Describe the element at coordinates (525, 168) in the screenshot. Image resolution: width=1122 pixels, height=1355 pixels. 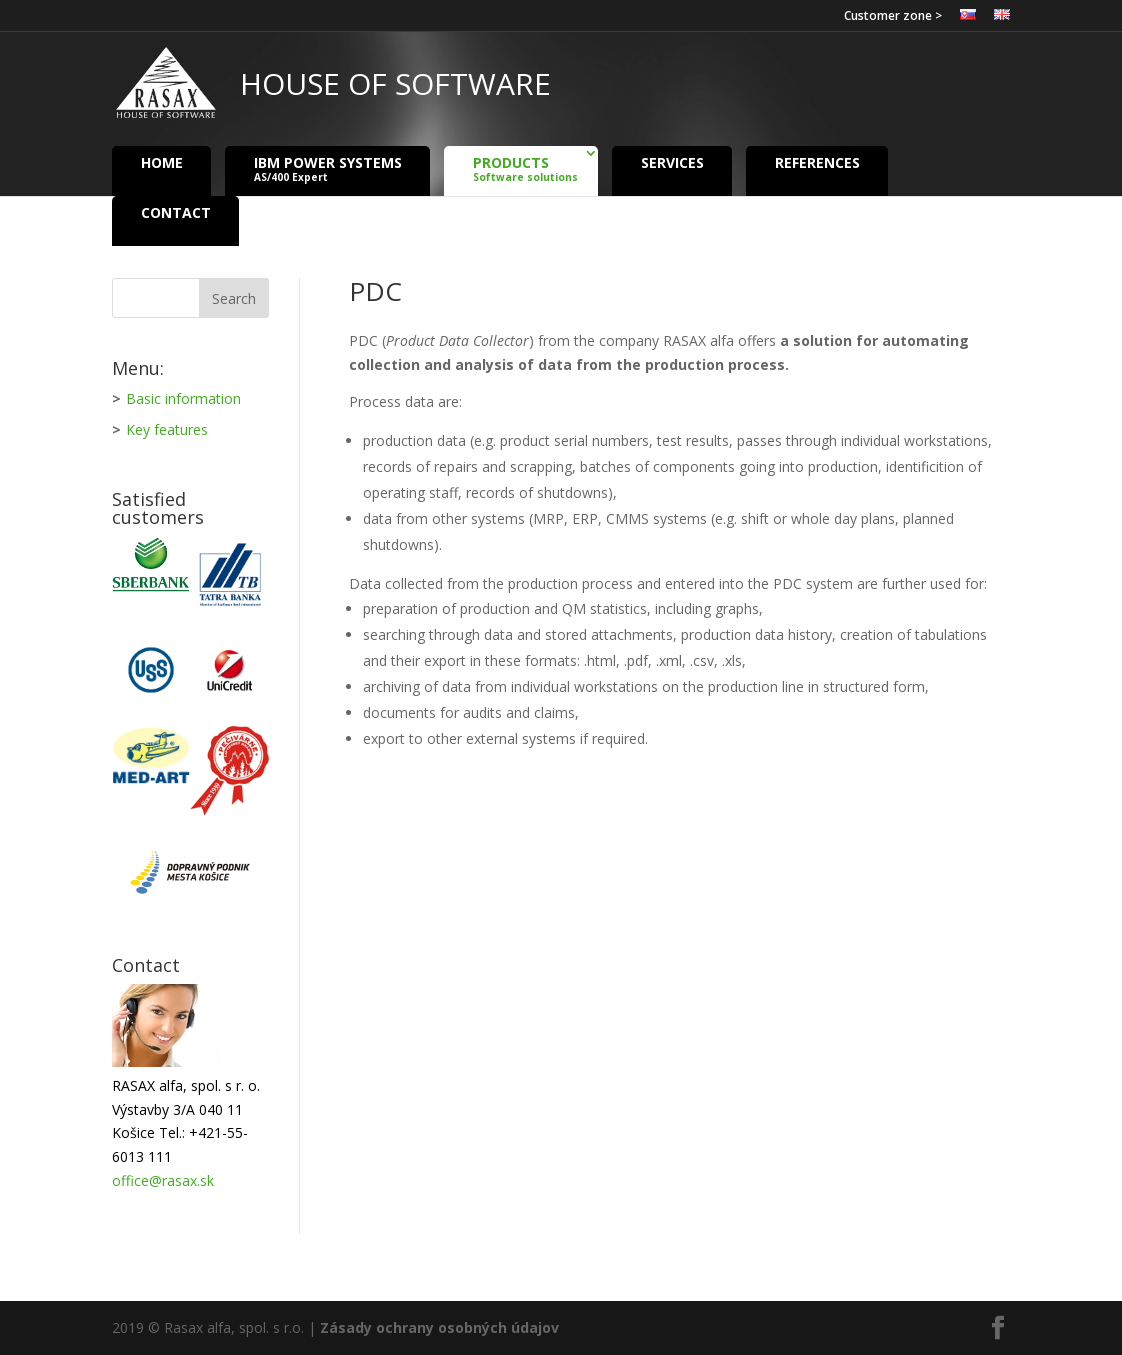
I see `Products` at that location.